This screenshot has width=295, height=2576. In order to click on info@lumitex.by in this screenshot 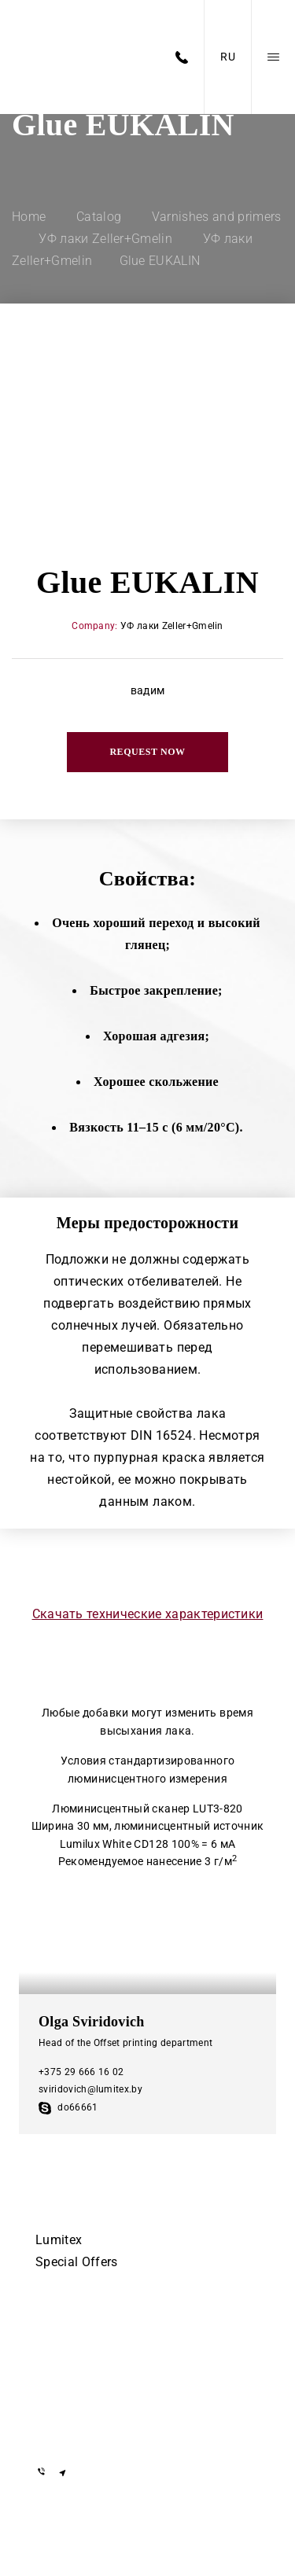, I will do `click(80, 2430)`.